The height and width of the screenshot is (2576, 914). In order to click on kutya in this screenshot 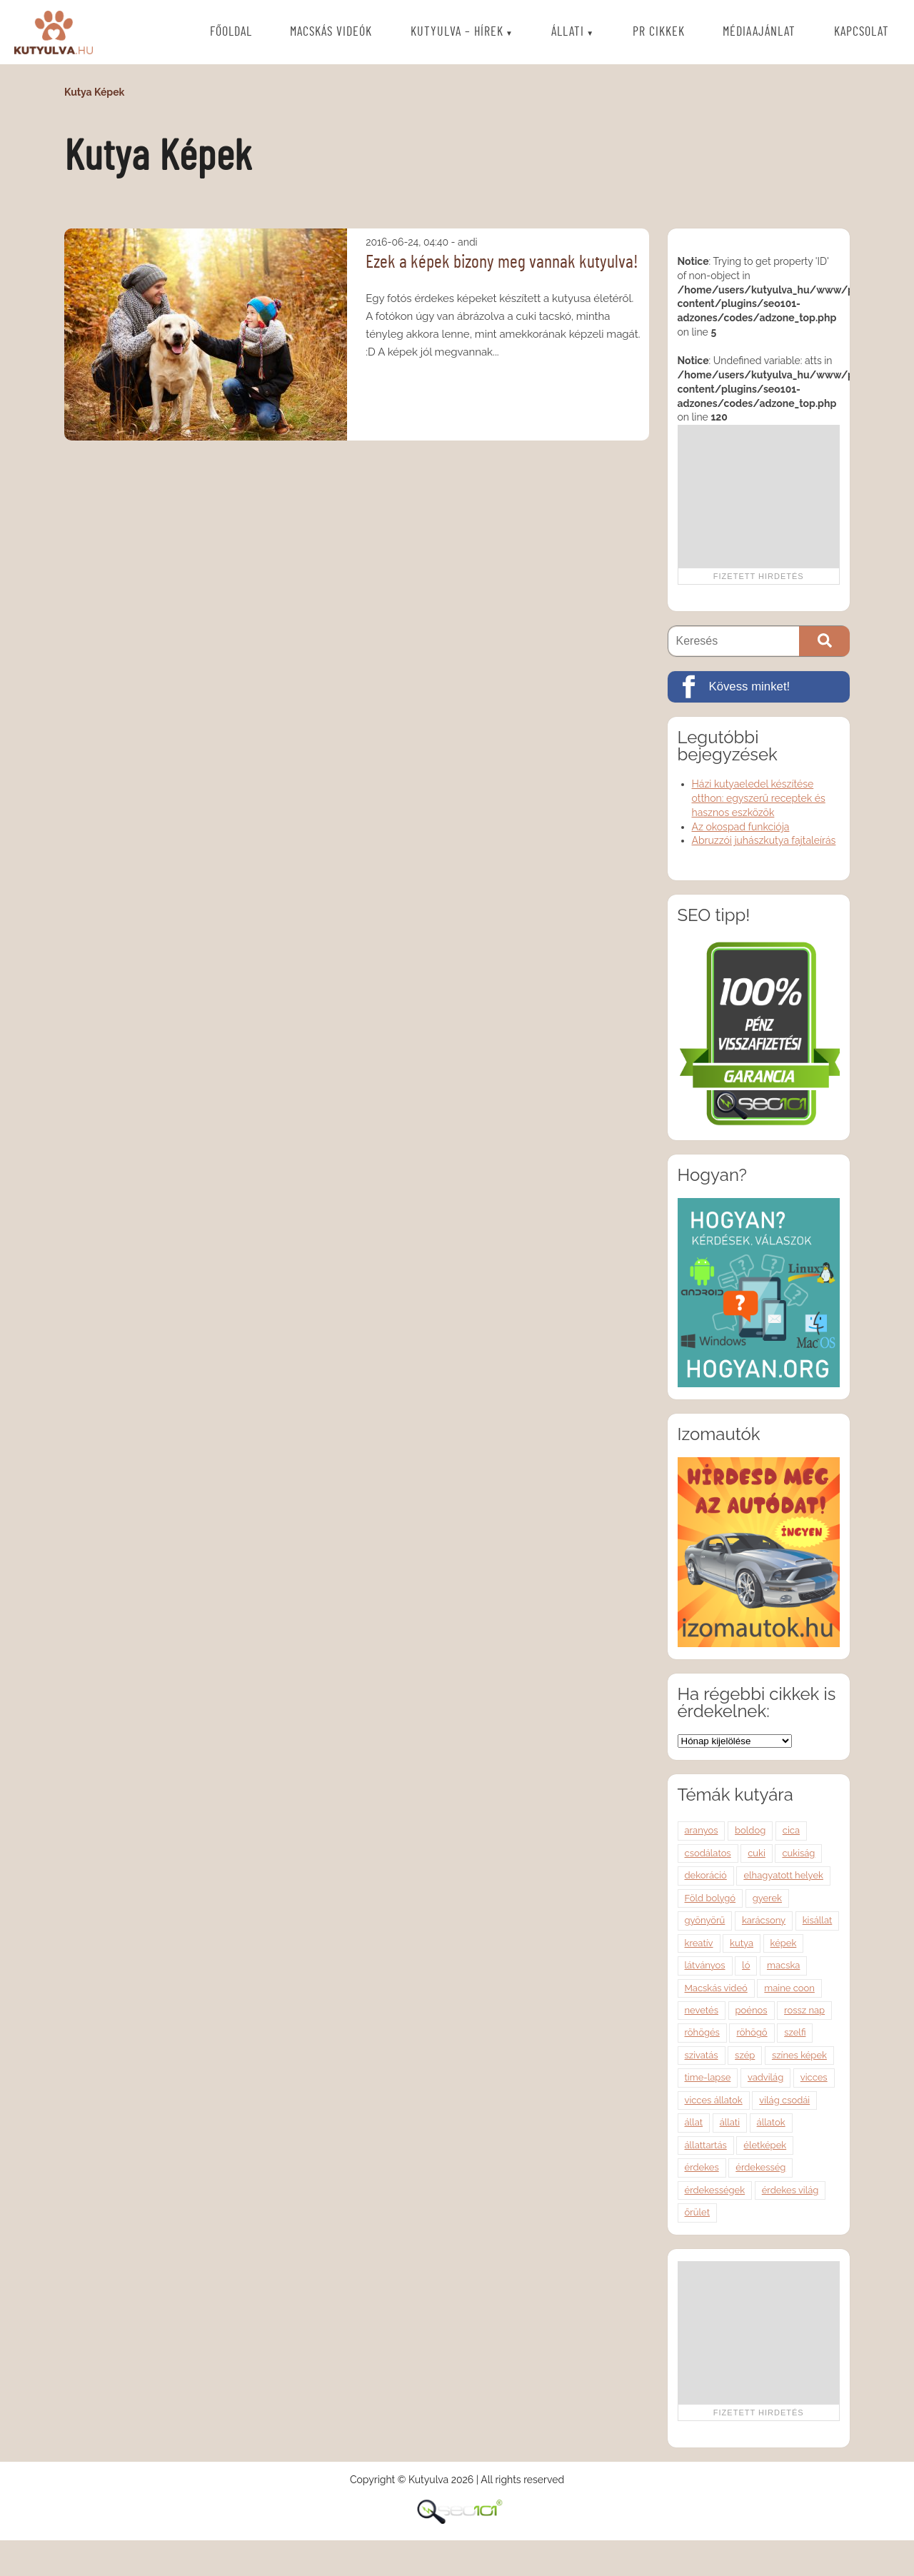, I will do `click(741, 1943)`.